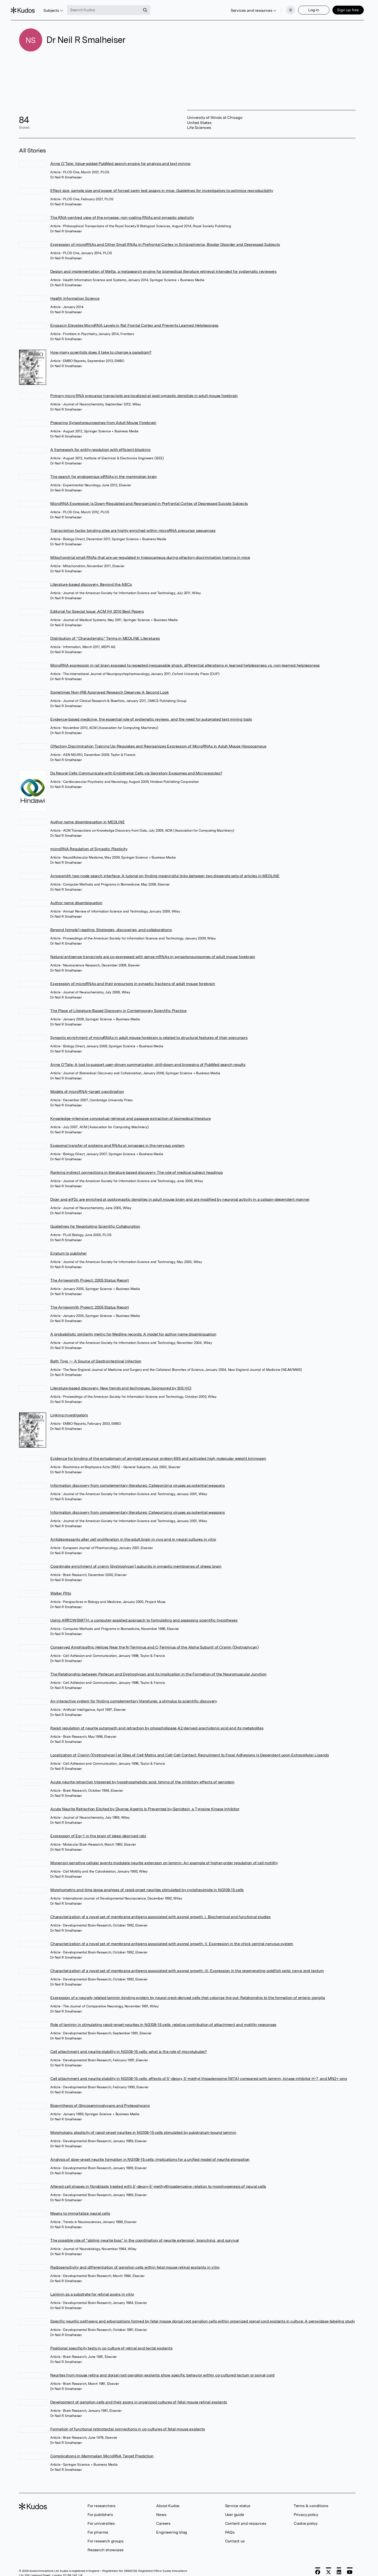  What do you see at coordinates (105, 631) in the screenshot?
I see `Distribution of “Characteristic” Terms in MEDLINE Literatures` at bounding box center [105, 631].